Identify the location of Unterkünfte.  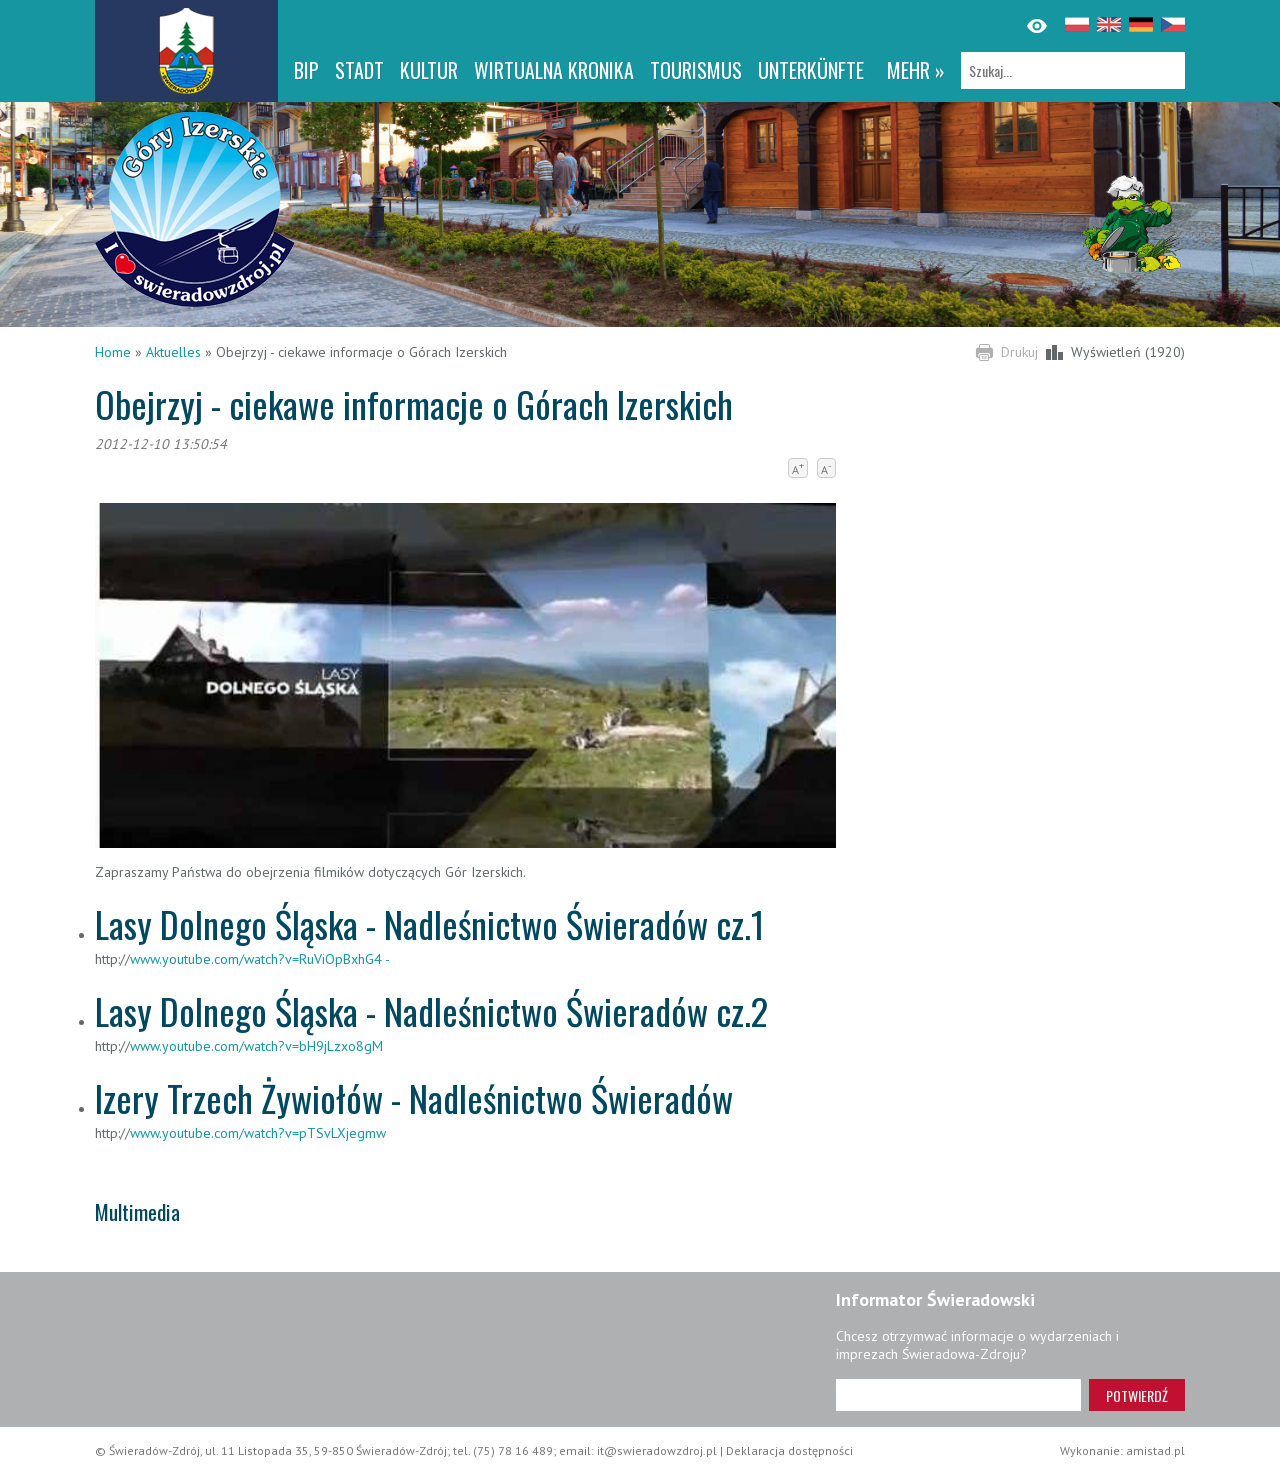
(811, 70).